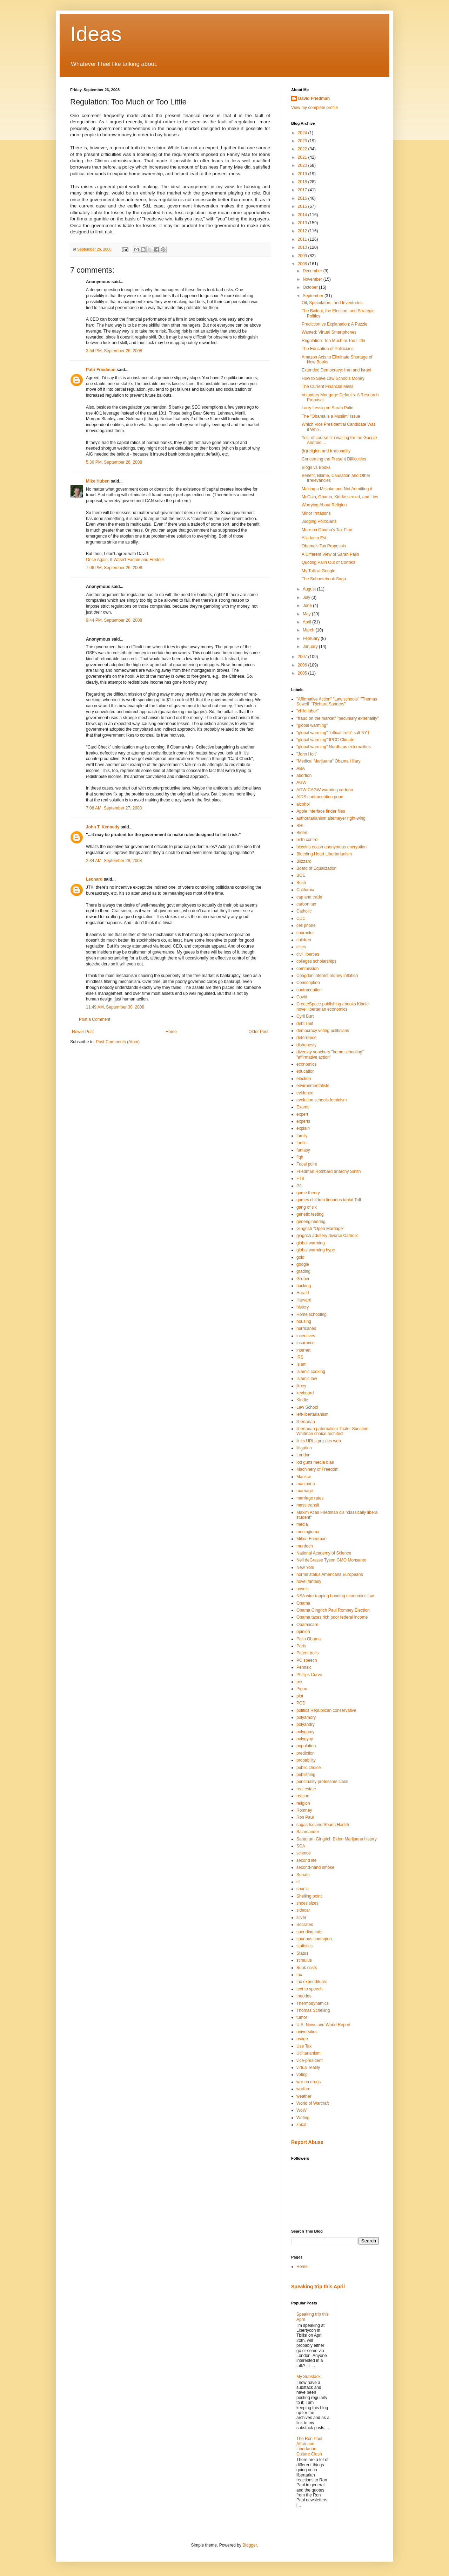 Image resolution: width=449 pixels, height=2576 pixels. Describe the element at coordinates (323, 1553) in the screenshot. I see `National Academy of Science` at that location.